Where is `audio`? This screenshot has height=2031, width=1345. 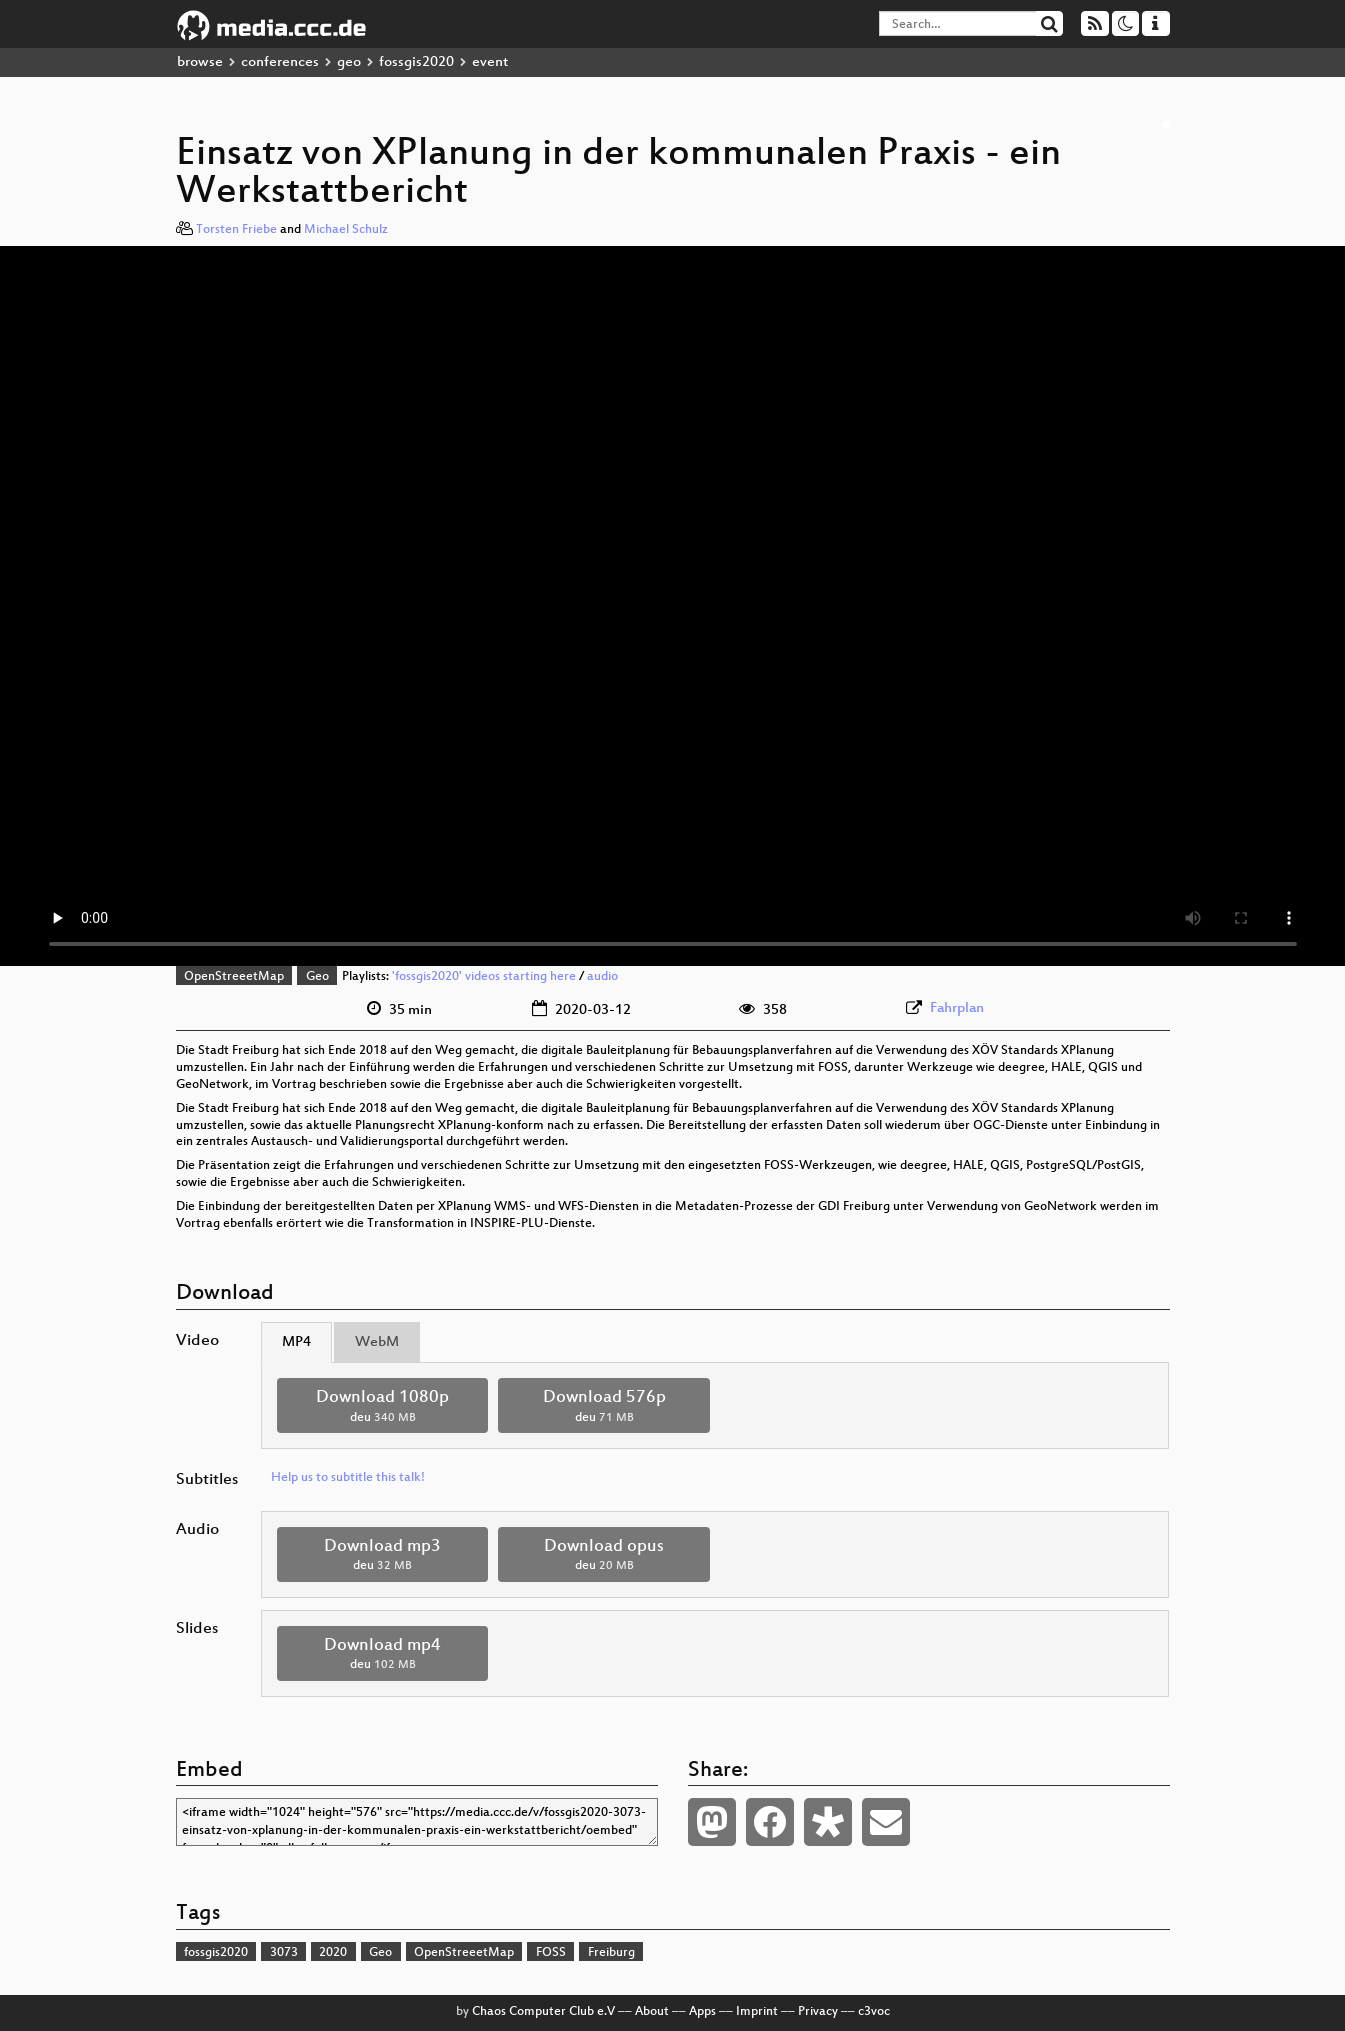
audio is located at coordinates (602, 977).